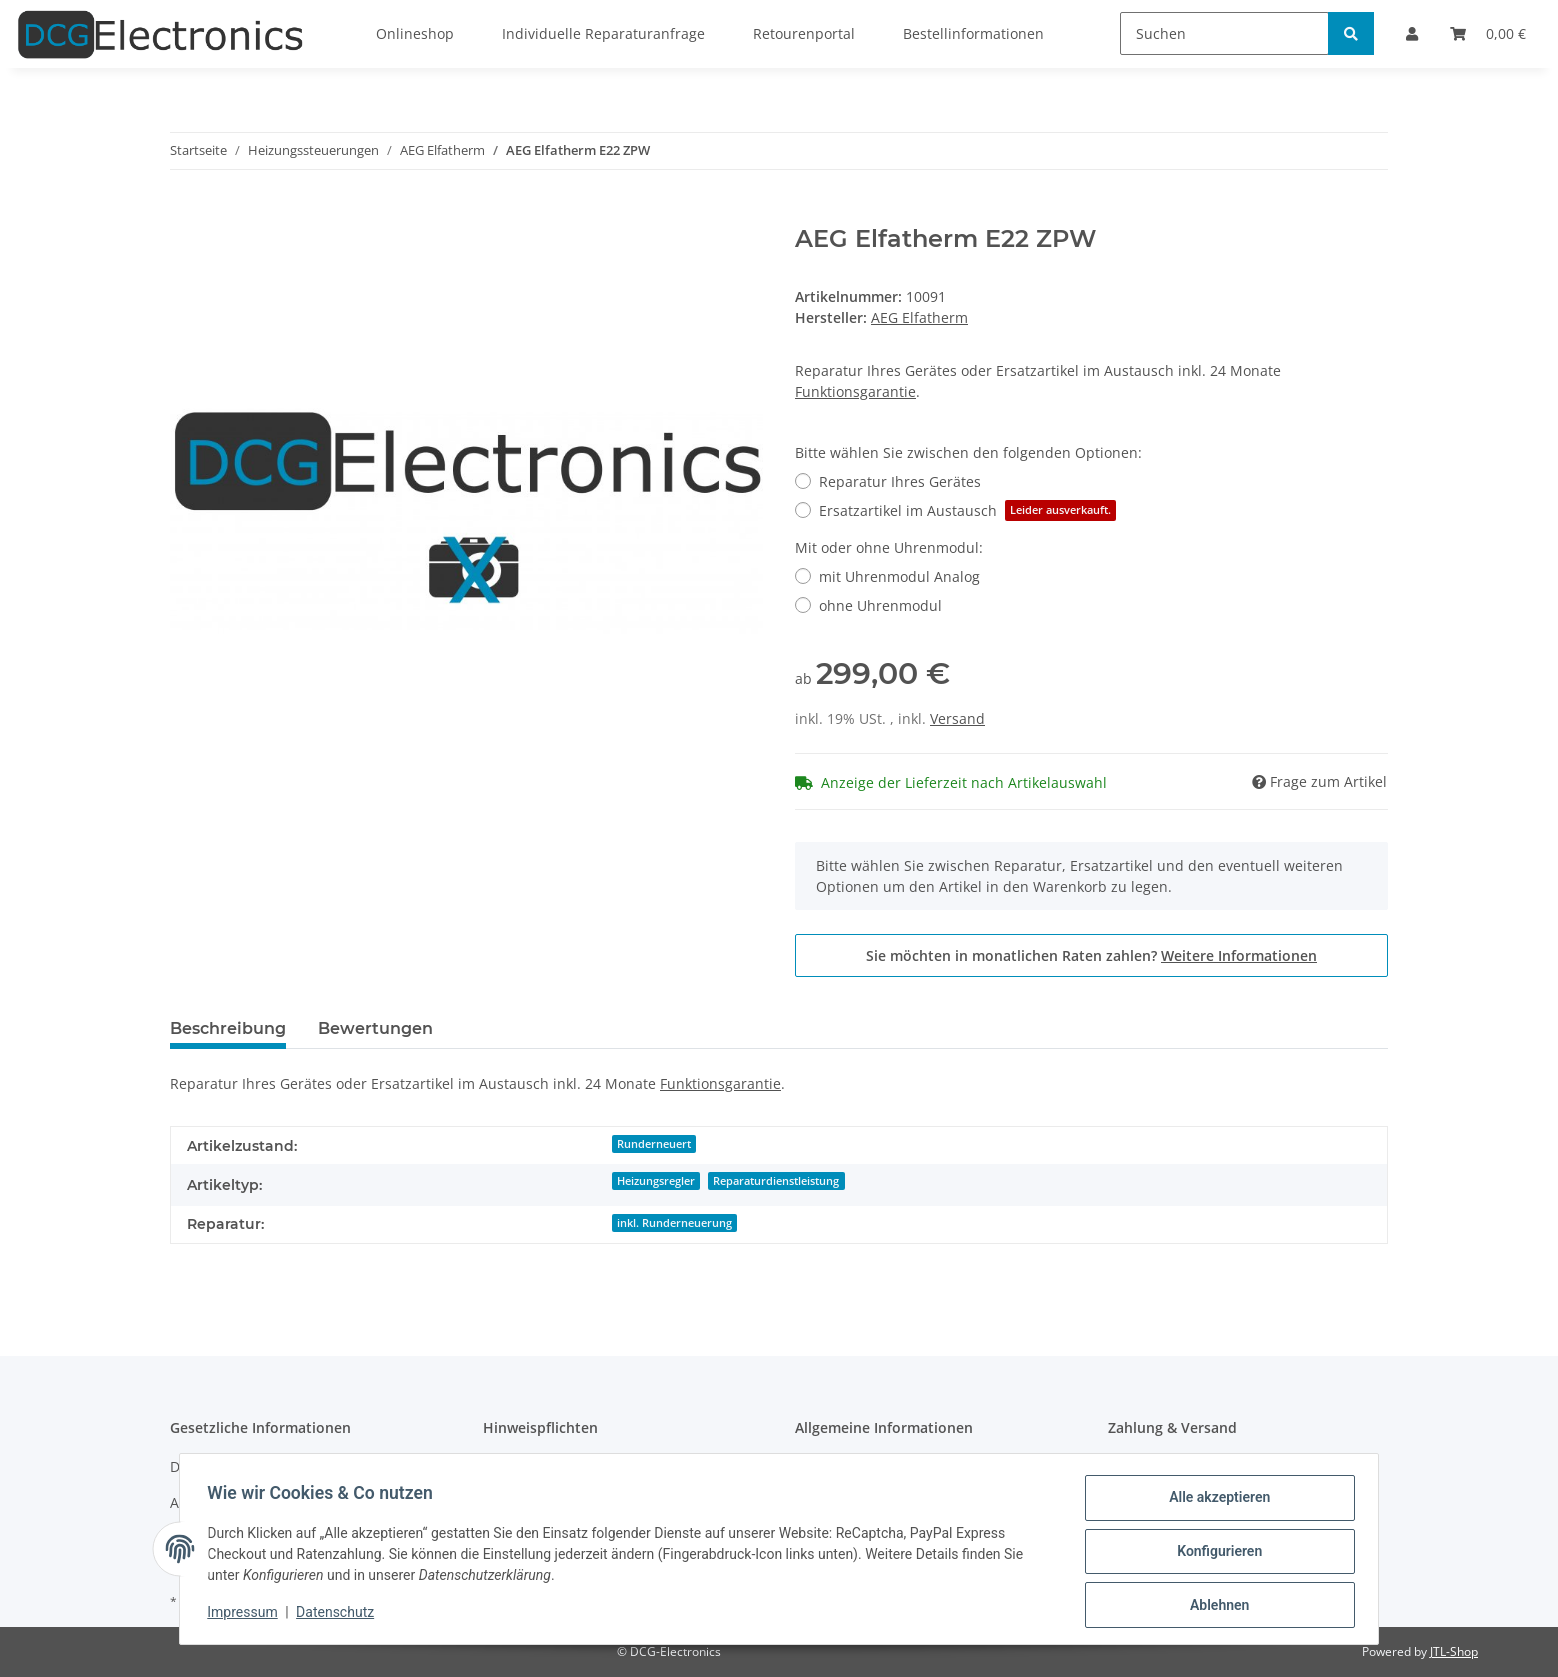 This screenshot has height=1677, width=1558. Describe the element at coordinates (674, 1223) in the screenshot. I see `inkl. Runderneuerung` at that location.